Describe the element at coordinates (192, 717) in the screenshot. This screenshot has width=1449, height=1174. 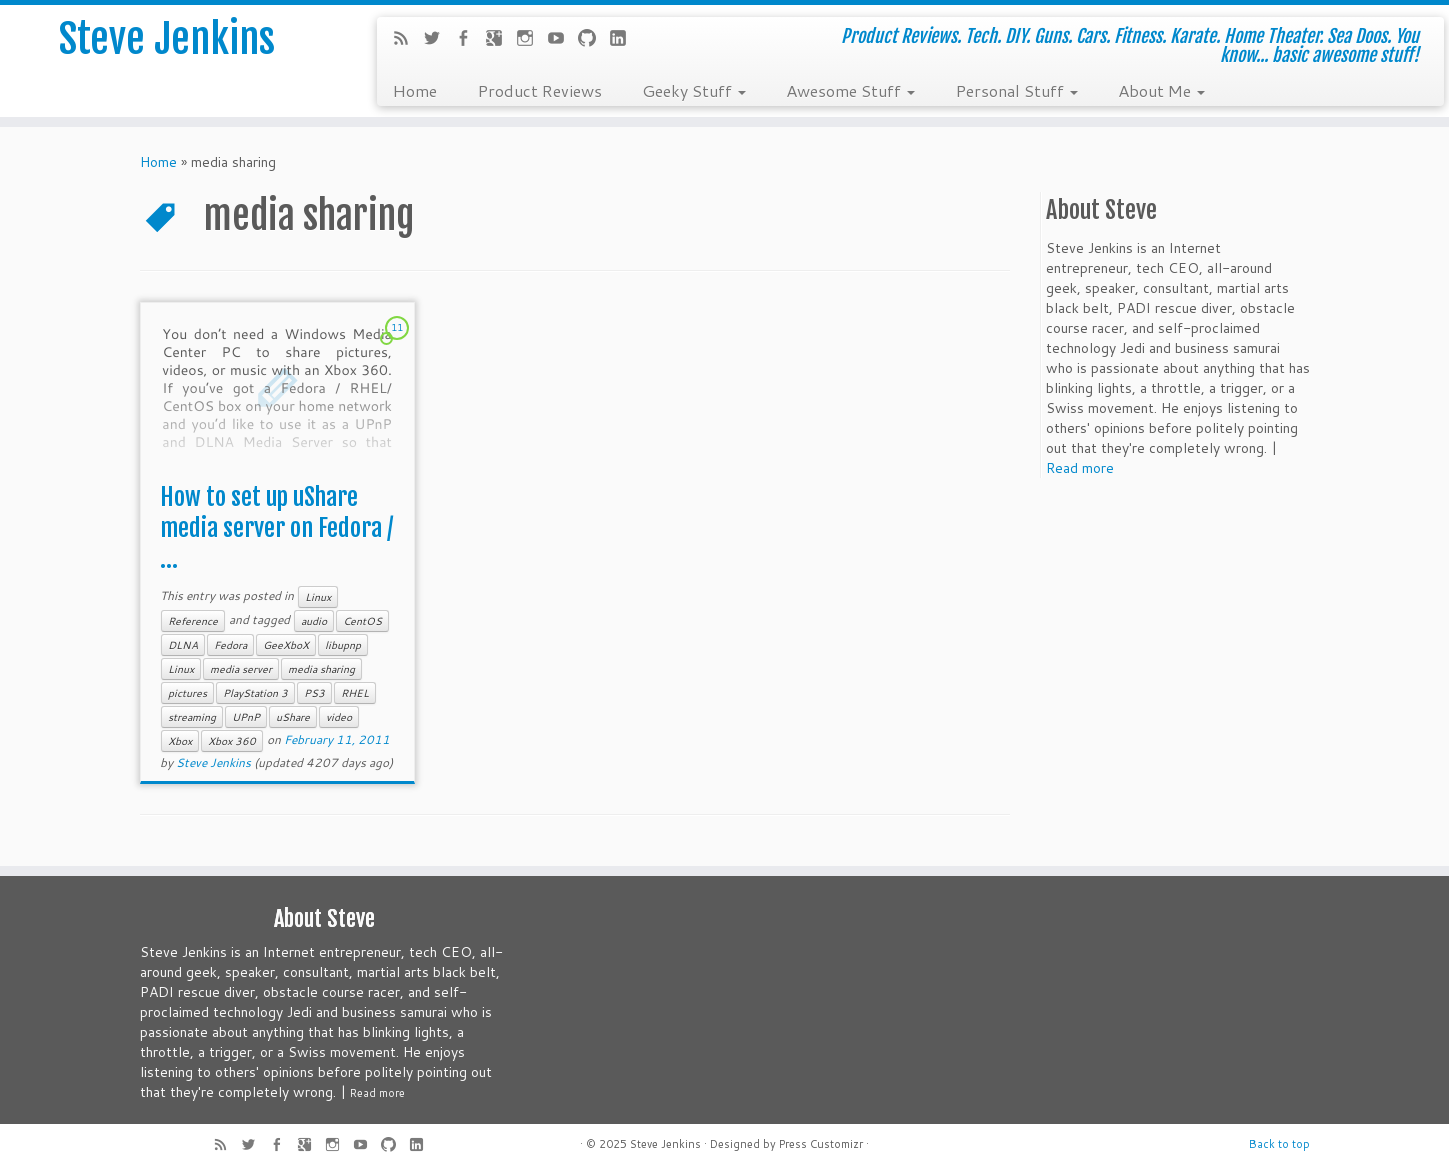
I see `streaming` at that location.